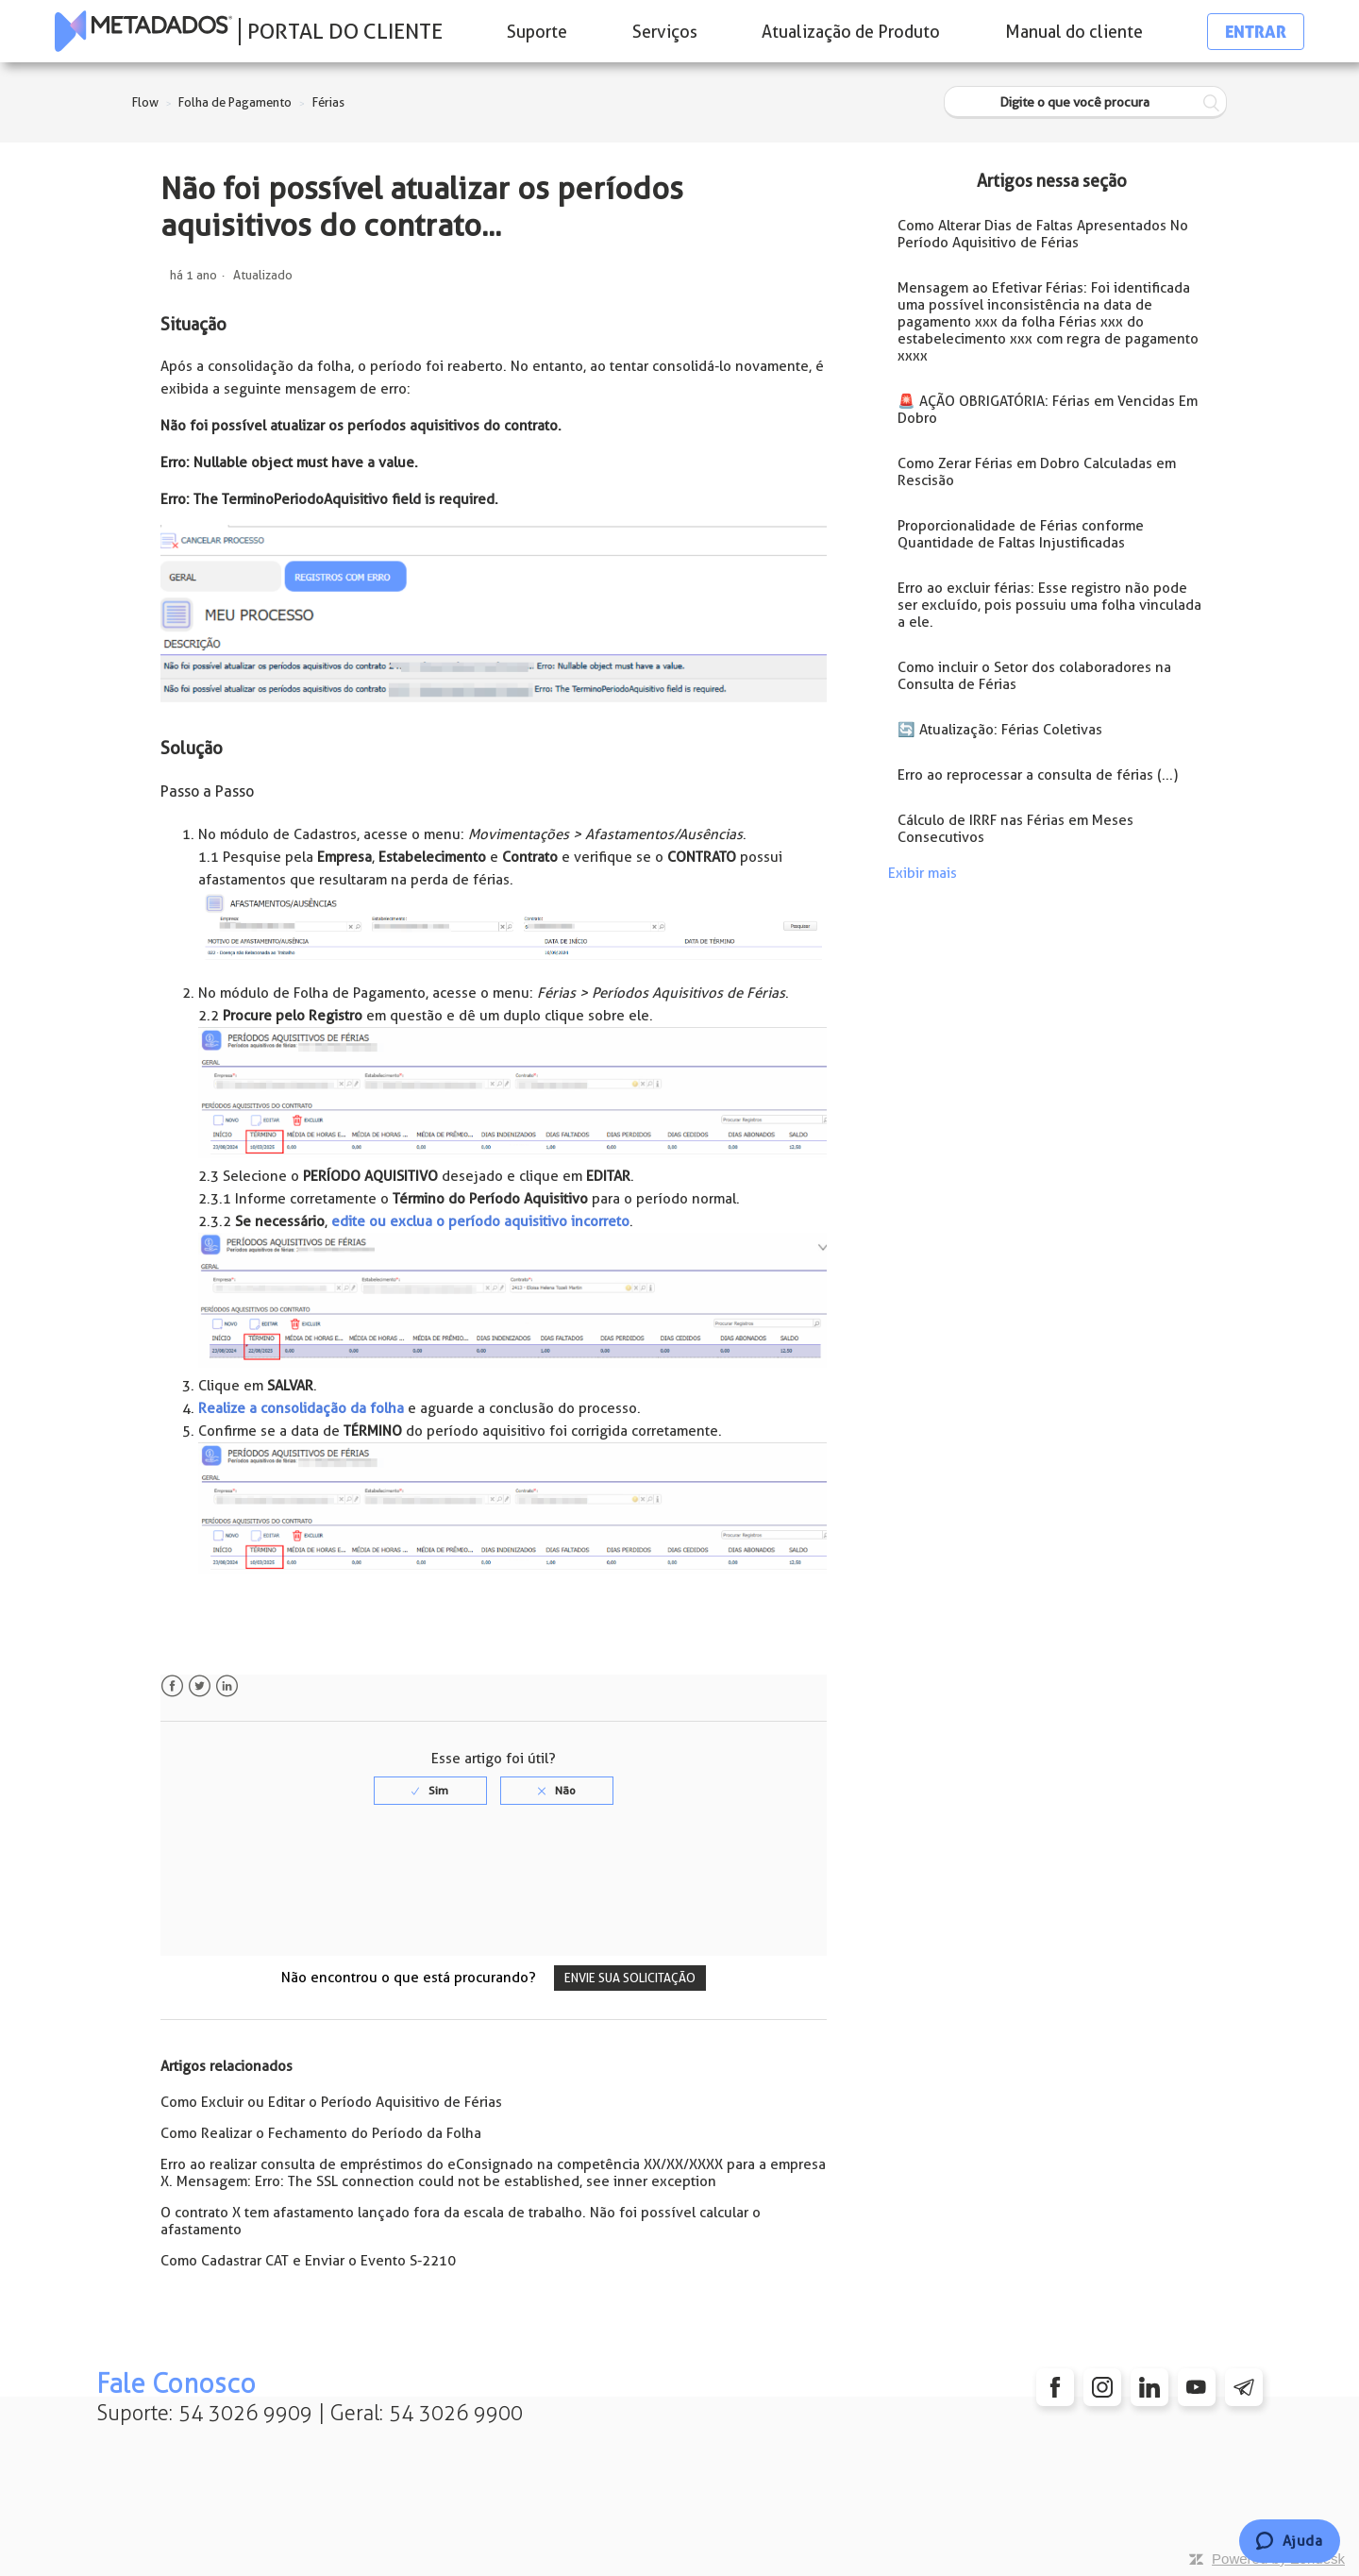 Image resolution: width=1359 pixels, height=2576 pixels. I want to click on Folha de Pagamento, so click(235, 102).